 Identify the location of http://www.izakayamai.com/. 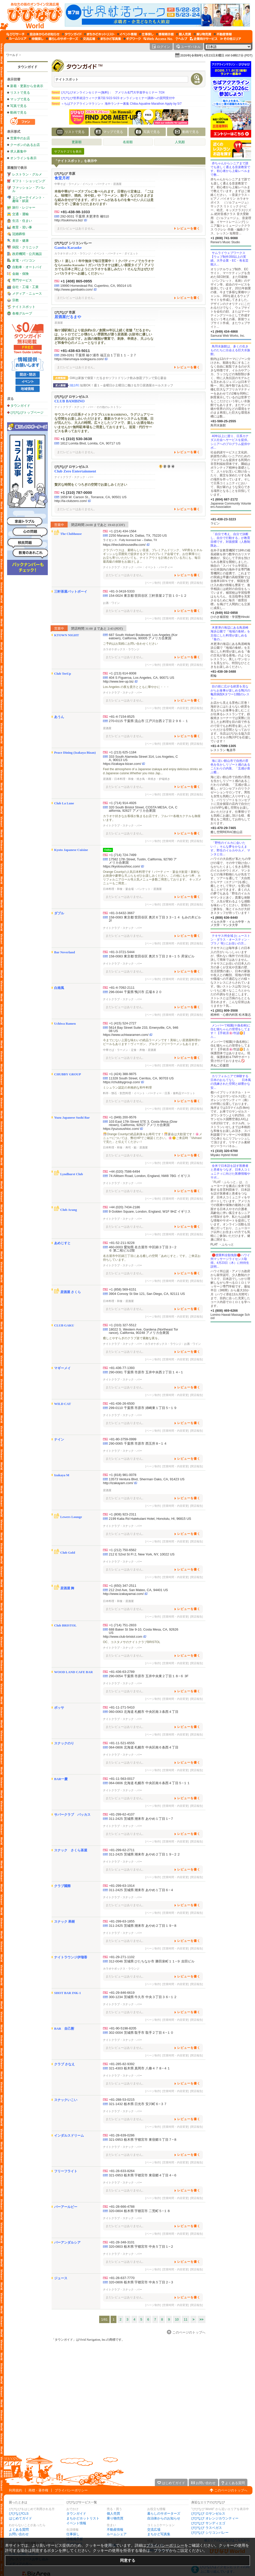
(123, 1593).